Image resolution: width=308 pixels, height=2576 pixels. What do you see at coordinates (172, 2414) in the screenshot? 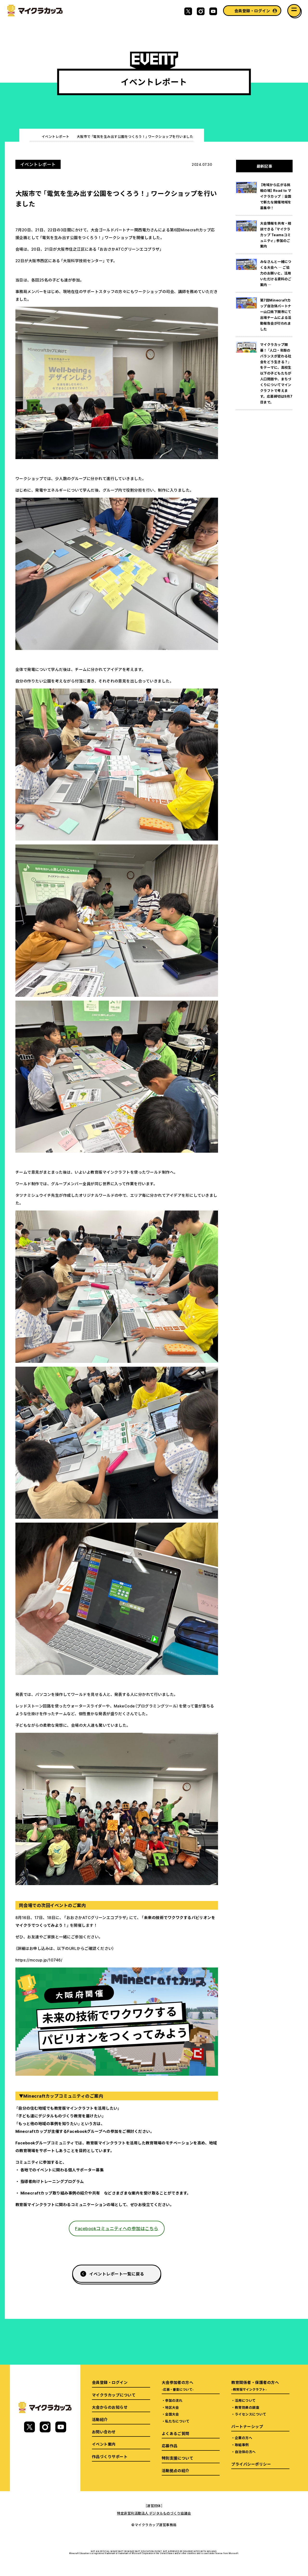
I see `全国大会` at bounding box center [172, 2414].